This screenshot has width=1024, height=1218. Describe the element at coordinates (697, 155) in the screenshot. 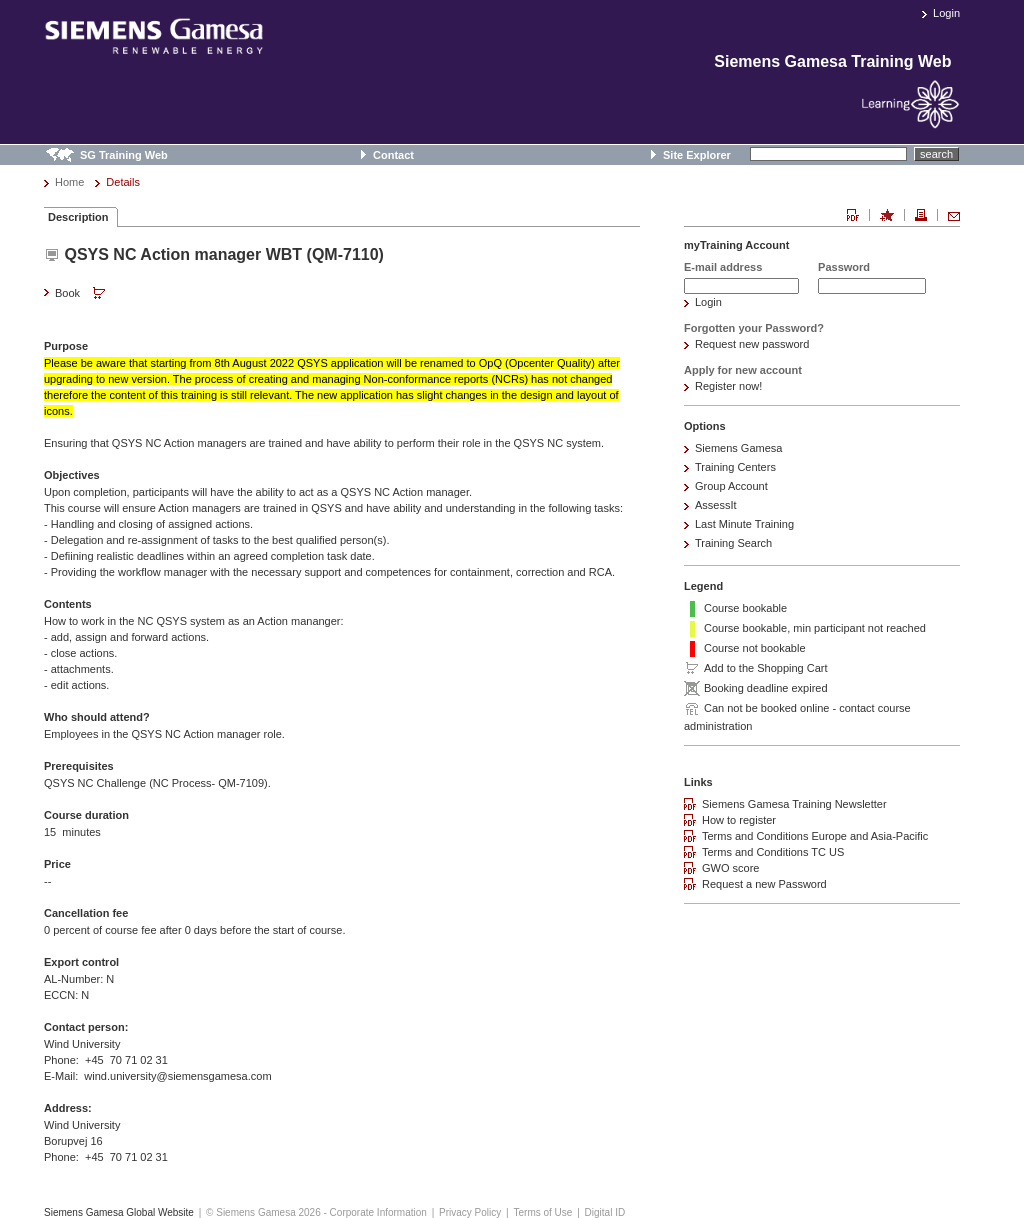

I see `Site Explorer` at that location.